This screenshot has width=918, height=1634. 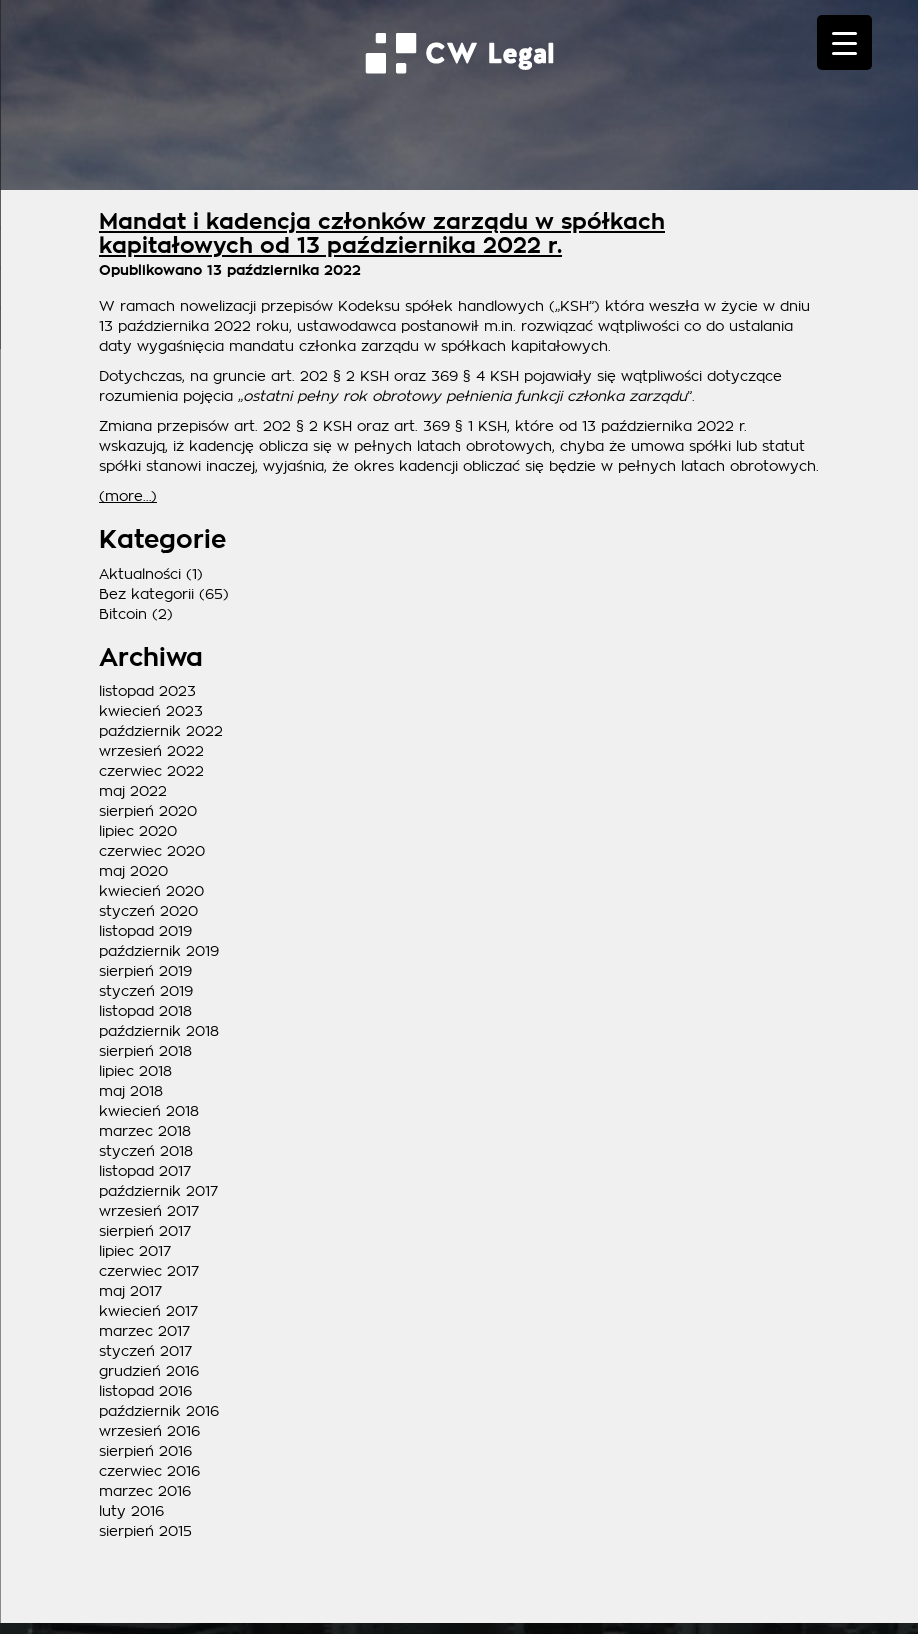 What do you see at coordinates (144, 1331) in the screenshot?
I see `marzec 2017` at bounding box center [144, 1331].